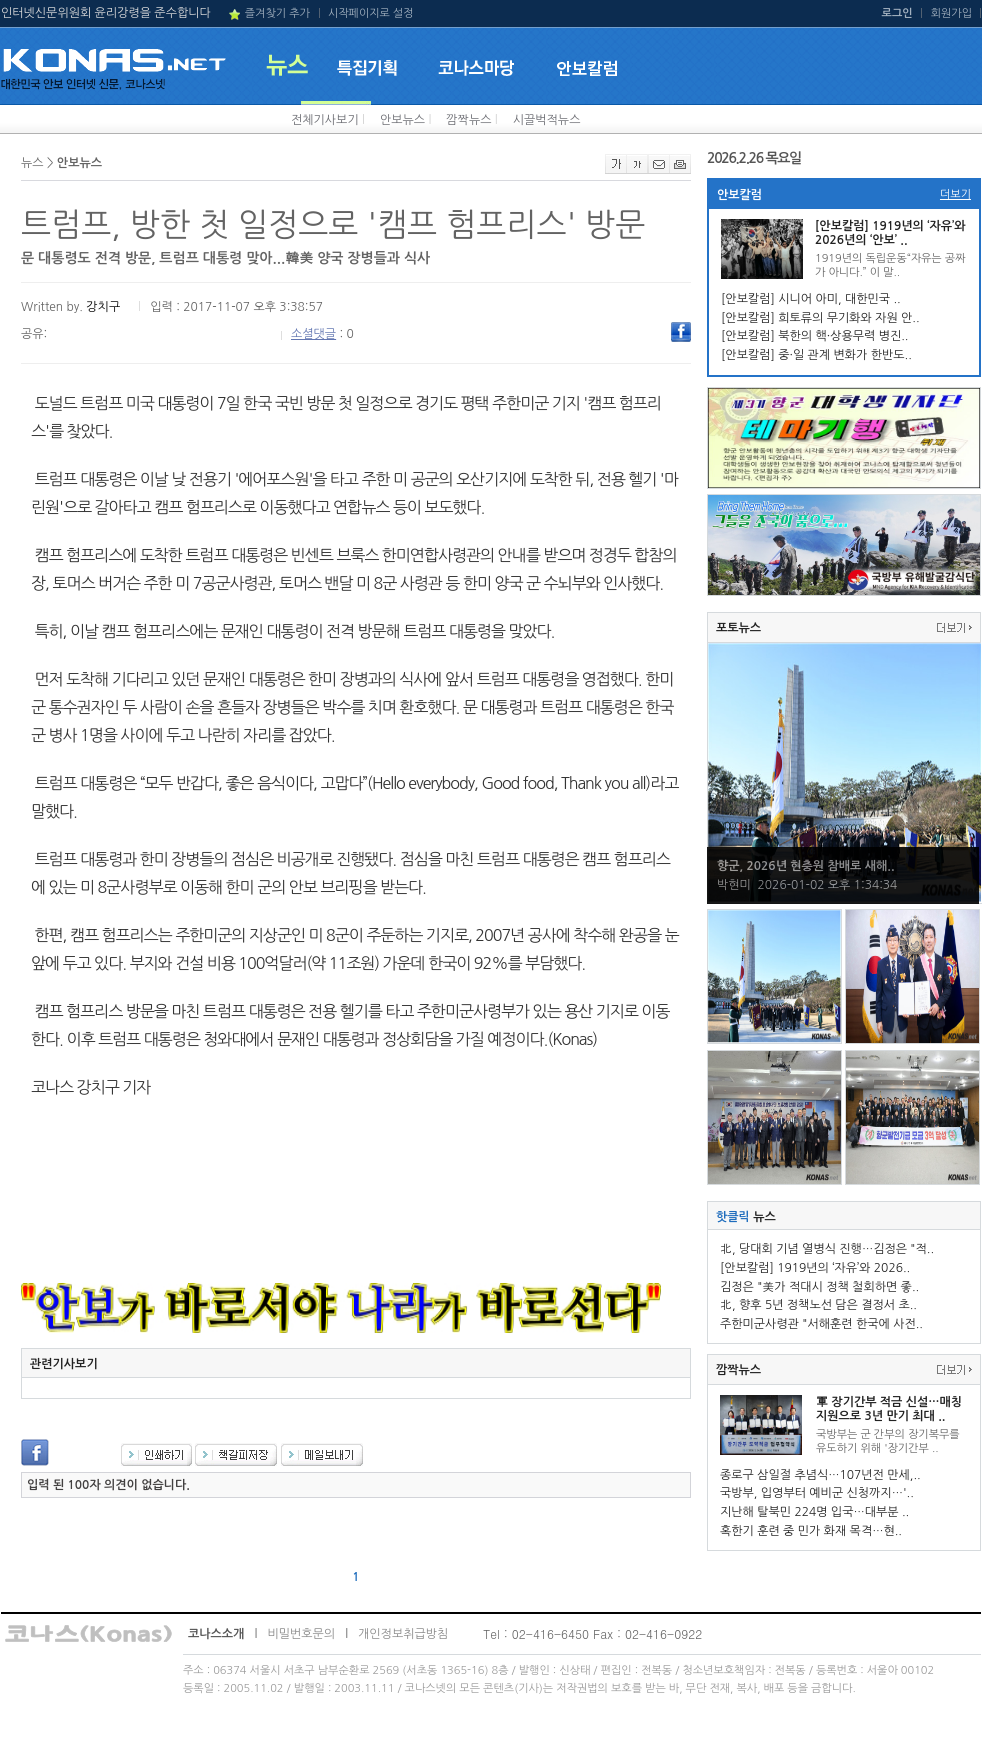 The width and height of the screenshot is (982, 1757). What do you see at coordinates (817, 1493) in the screenshot?
I see `국방부, 입영부터 예비군 신청까지…'..` at bounding box center [817, 1493].